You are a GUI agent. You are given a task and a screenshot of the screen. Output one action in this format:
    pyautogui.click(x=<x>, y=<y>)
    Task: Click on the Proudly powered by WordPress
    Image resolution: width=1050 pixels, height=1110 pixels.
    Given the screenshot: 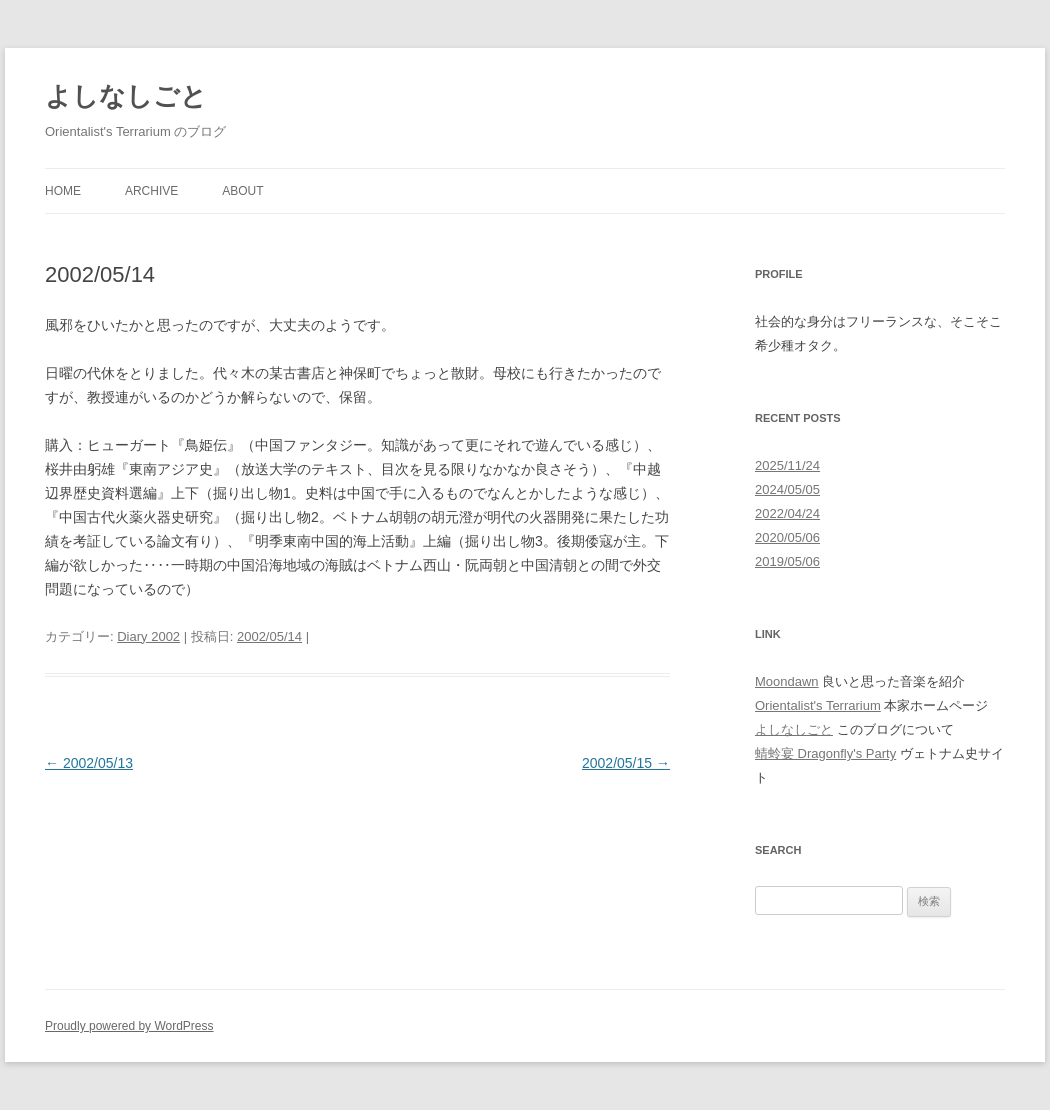 What is the action you would take?
    pyautogui.click(x=129, y=1026)
    